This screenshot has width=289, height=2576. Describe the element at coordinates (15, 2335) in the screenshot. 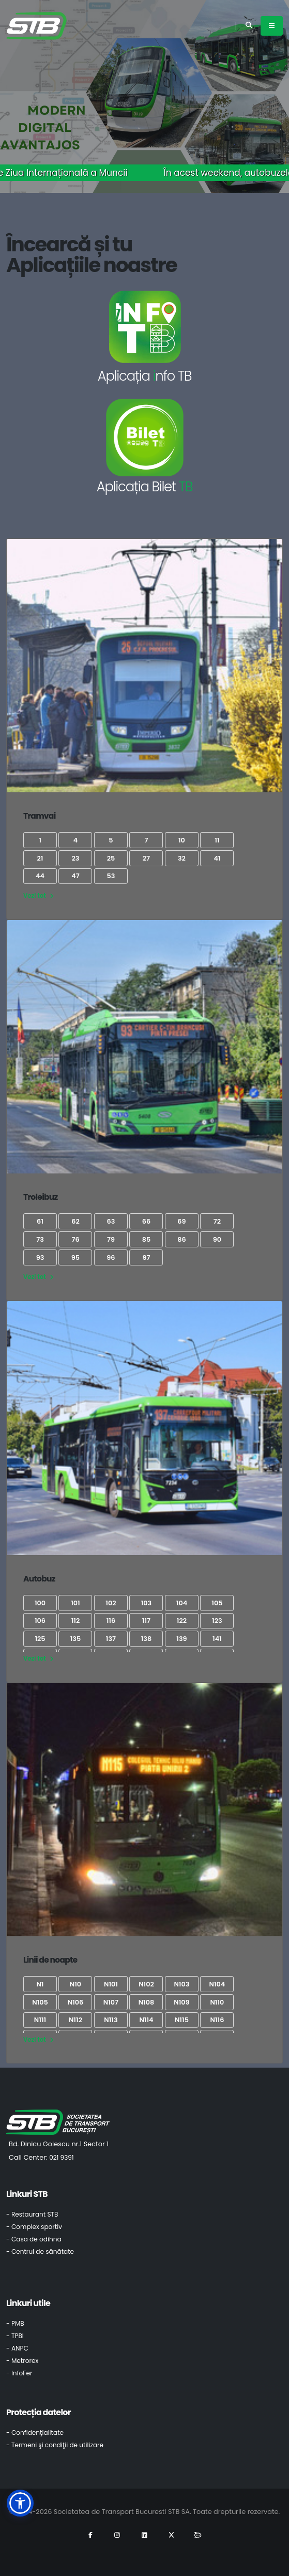

I see `- TPBI` at that location.